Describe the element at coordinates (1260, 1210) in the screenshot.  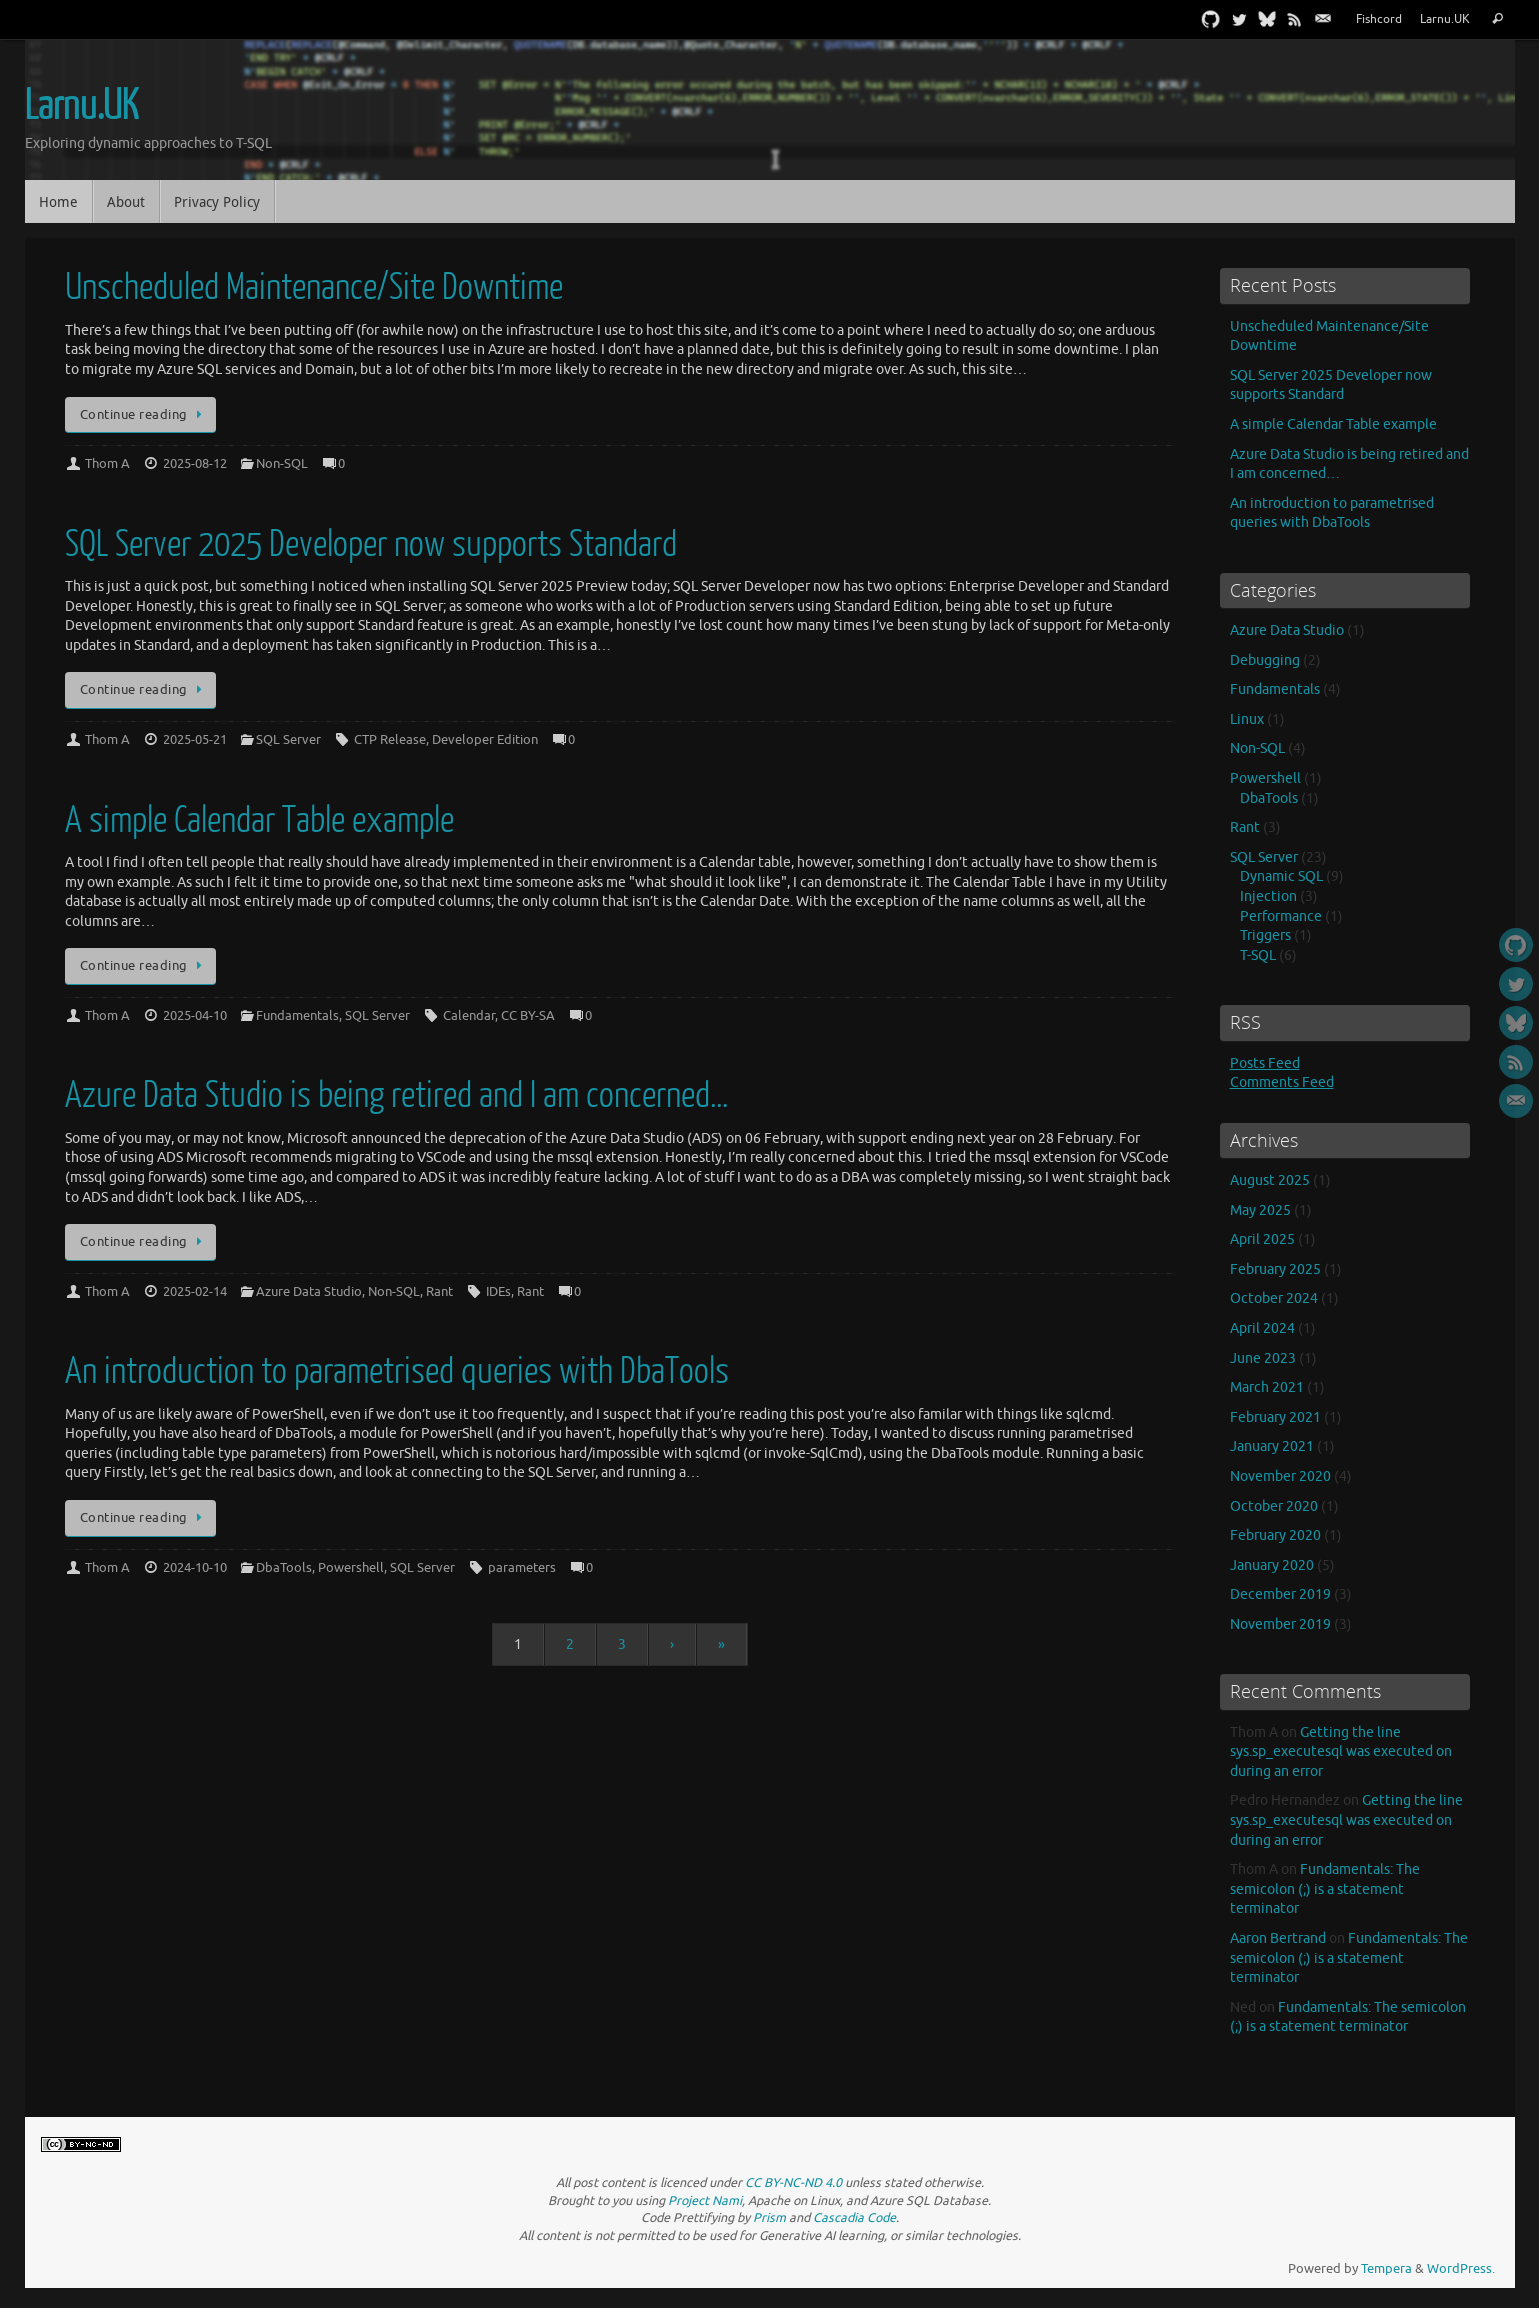
I see `May 2025` at that location.